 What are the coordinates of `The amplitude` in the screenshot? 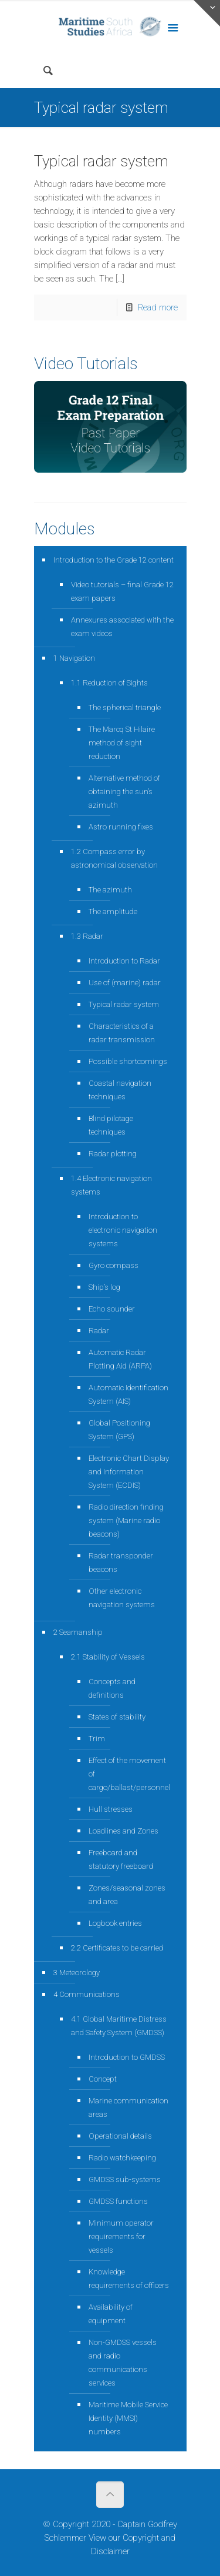 It's located at (113, 911).